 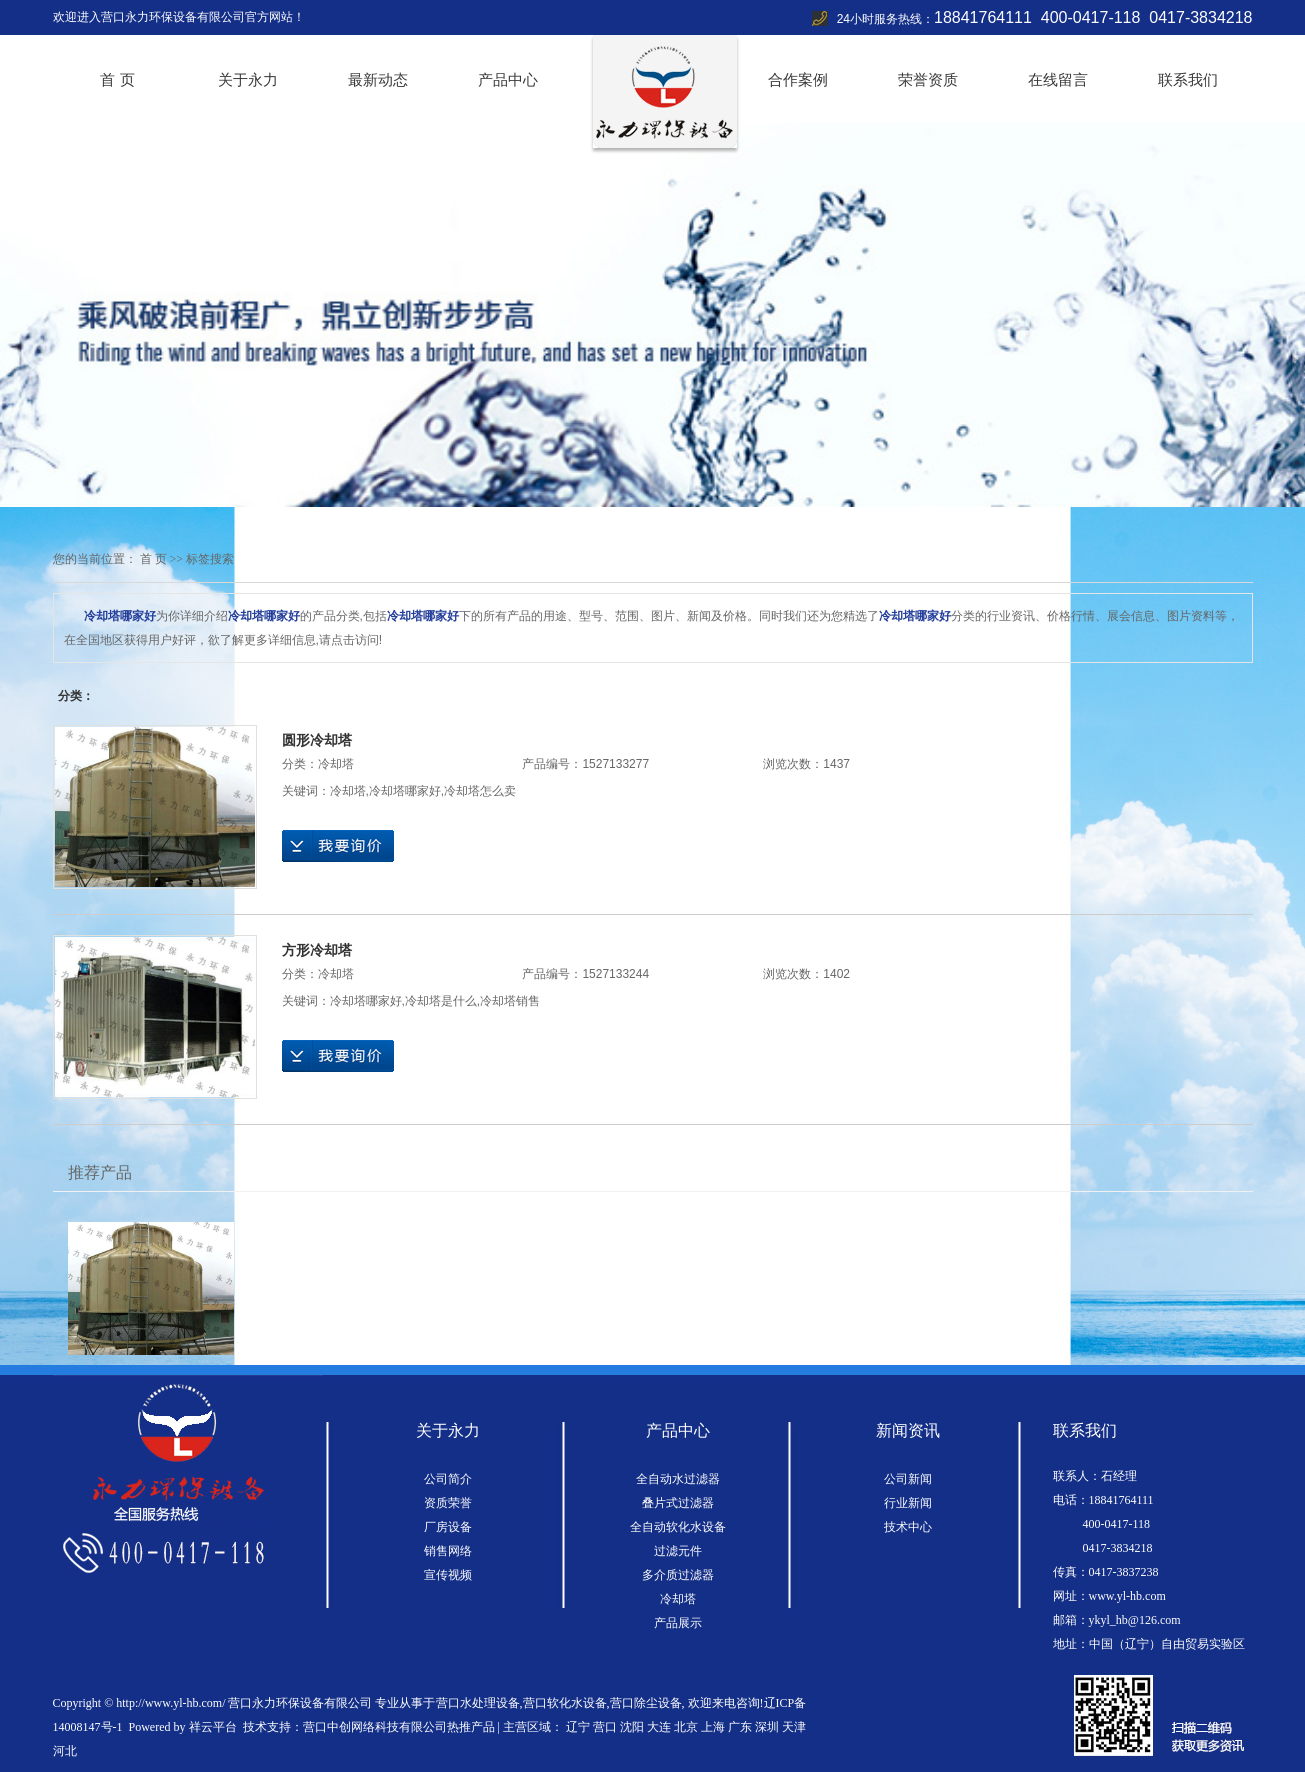 I want to click on 荣誉资质, so click(x=928, y=79).